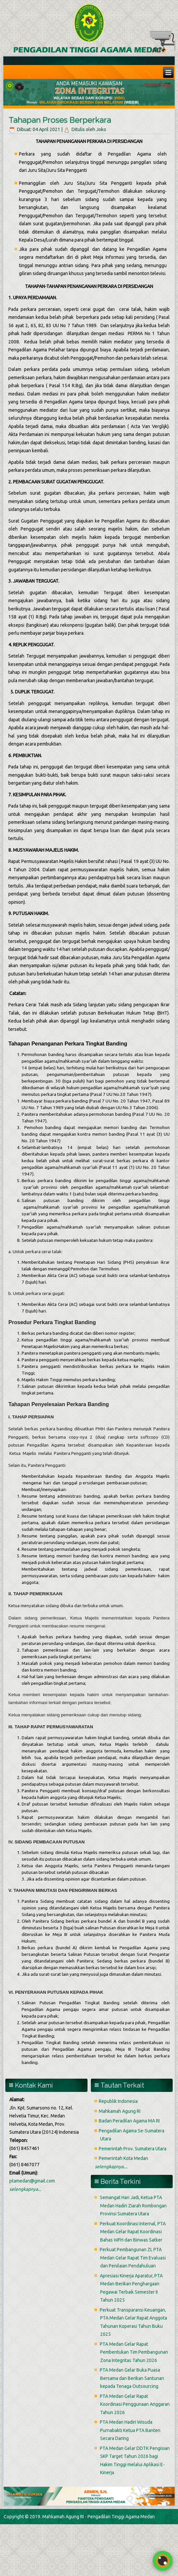 The width and height of the screenshot is (178, 2576). I want to click on Republik Indonesia, so click(118, 2101).